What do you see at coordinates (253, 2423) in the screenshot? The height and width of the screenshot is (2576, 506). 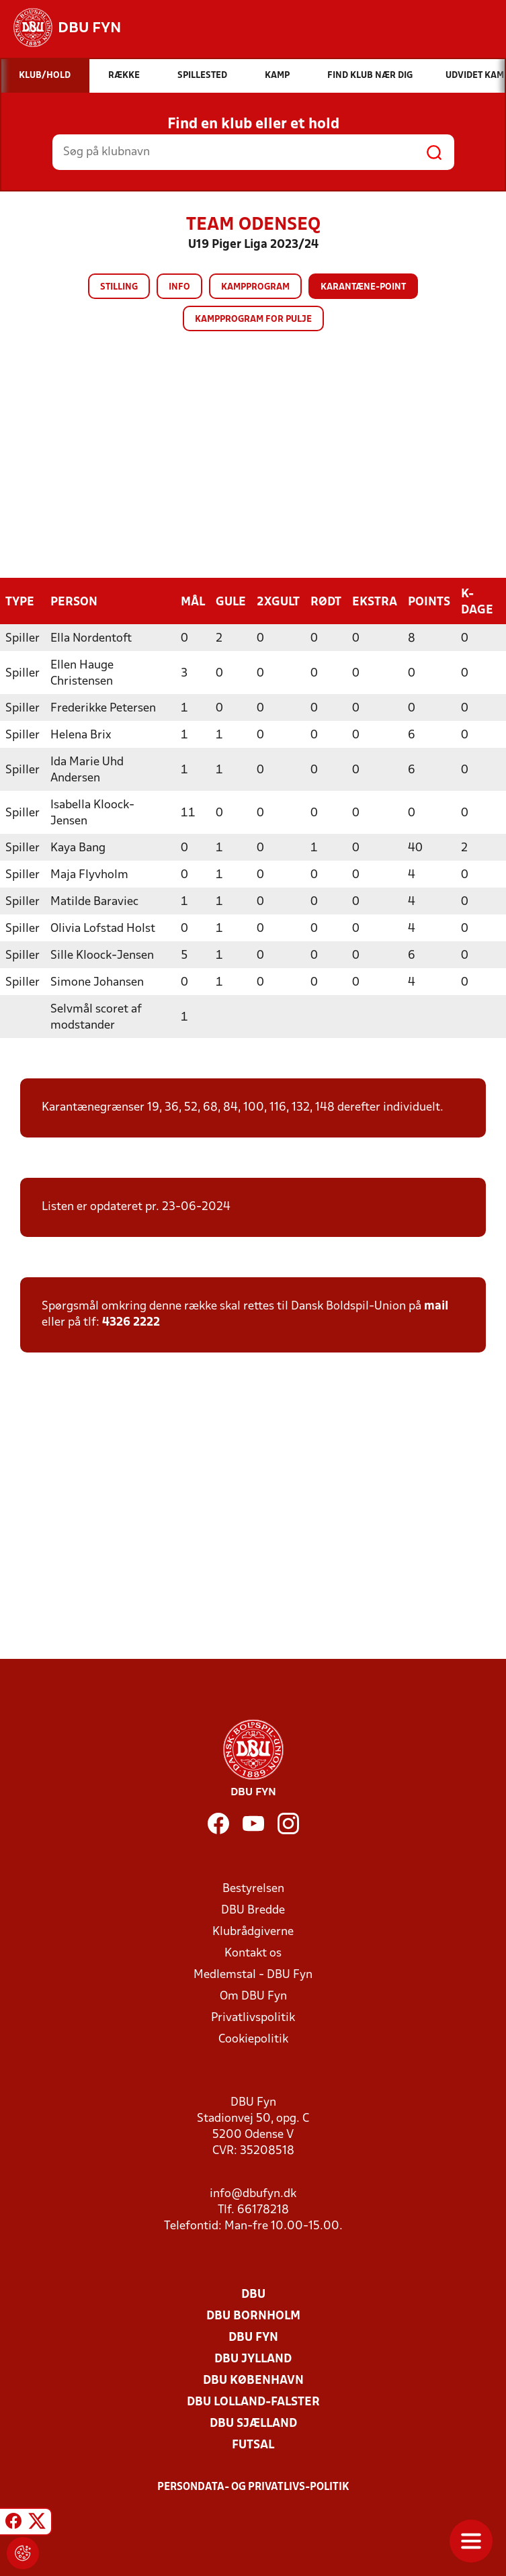 I see `DBU Sjælland` at bounding box center [253, 2423].